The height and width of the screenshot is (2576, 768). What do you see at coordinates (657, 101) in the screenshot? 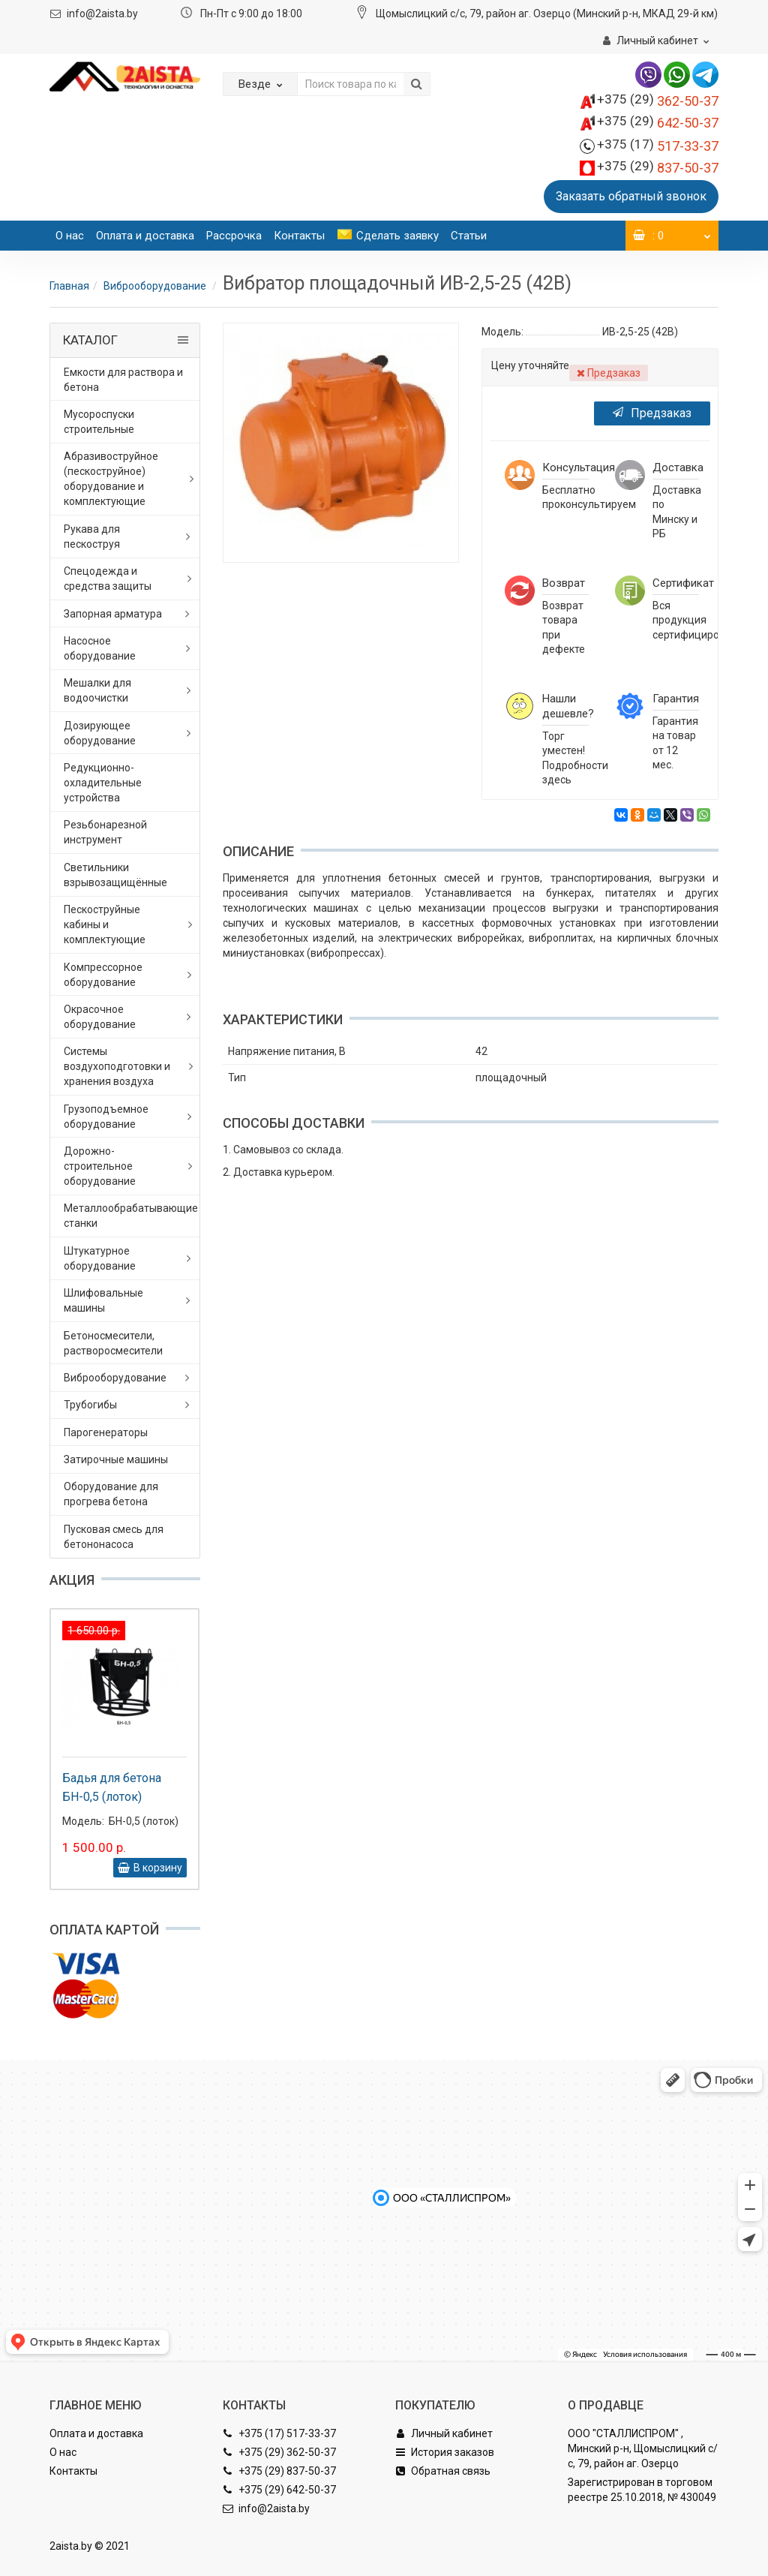
I see `362-50-37` at bounding box center [657, 101].